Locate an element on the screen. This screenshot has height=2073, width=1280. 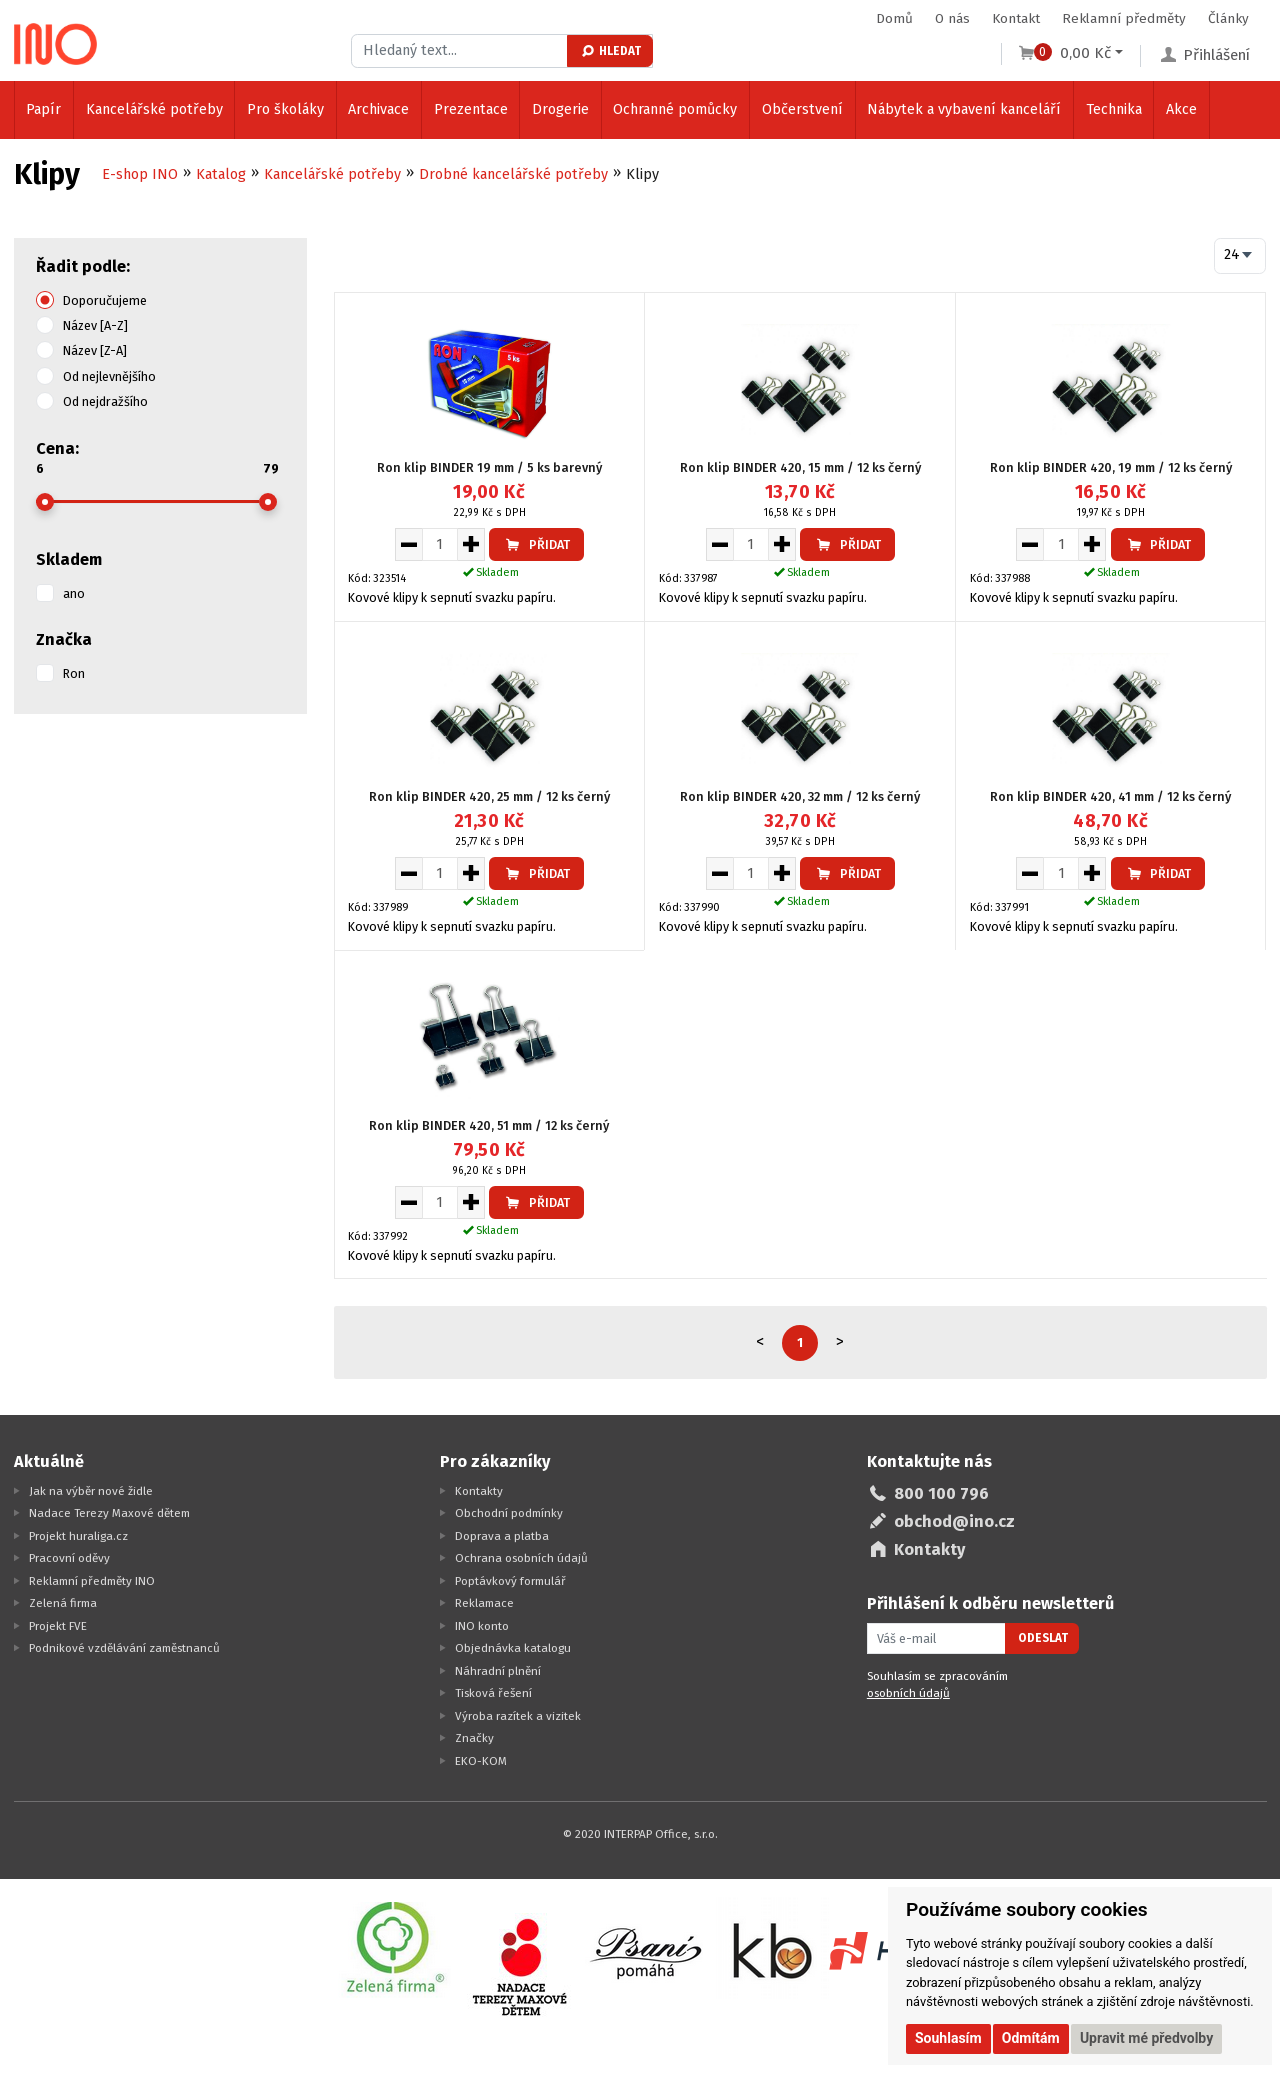
Ochranné pomůcky is located at coordinates (675, 109).